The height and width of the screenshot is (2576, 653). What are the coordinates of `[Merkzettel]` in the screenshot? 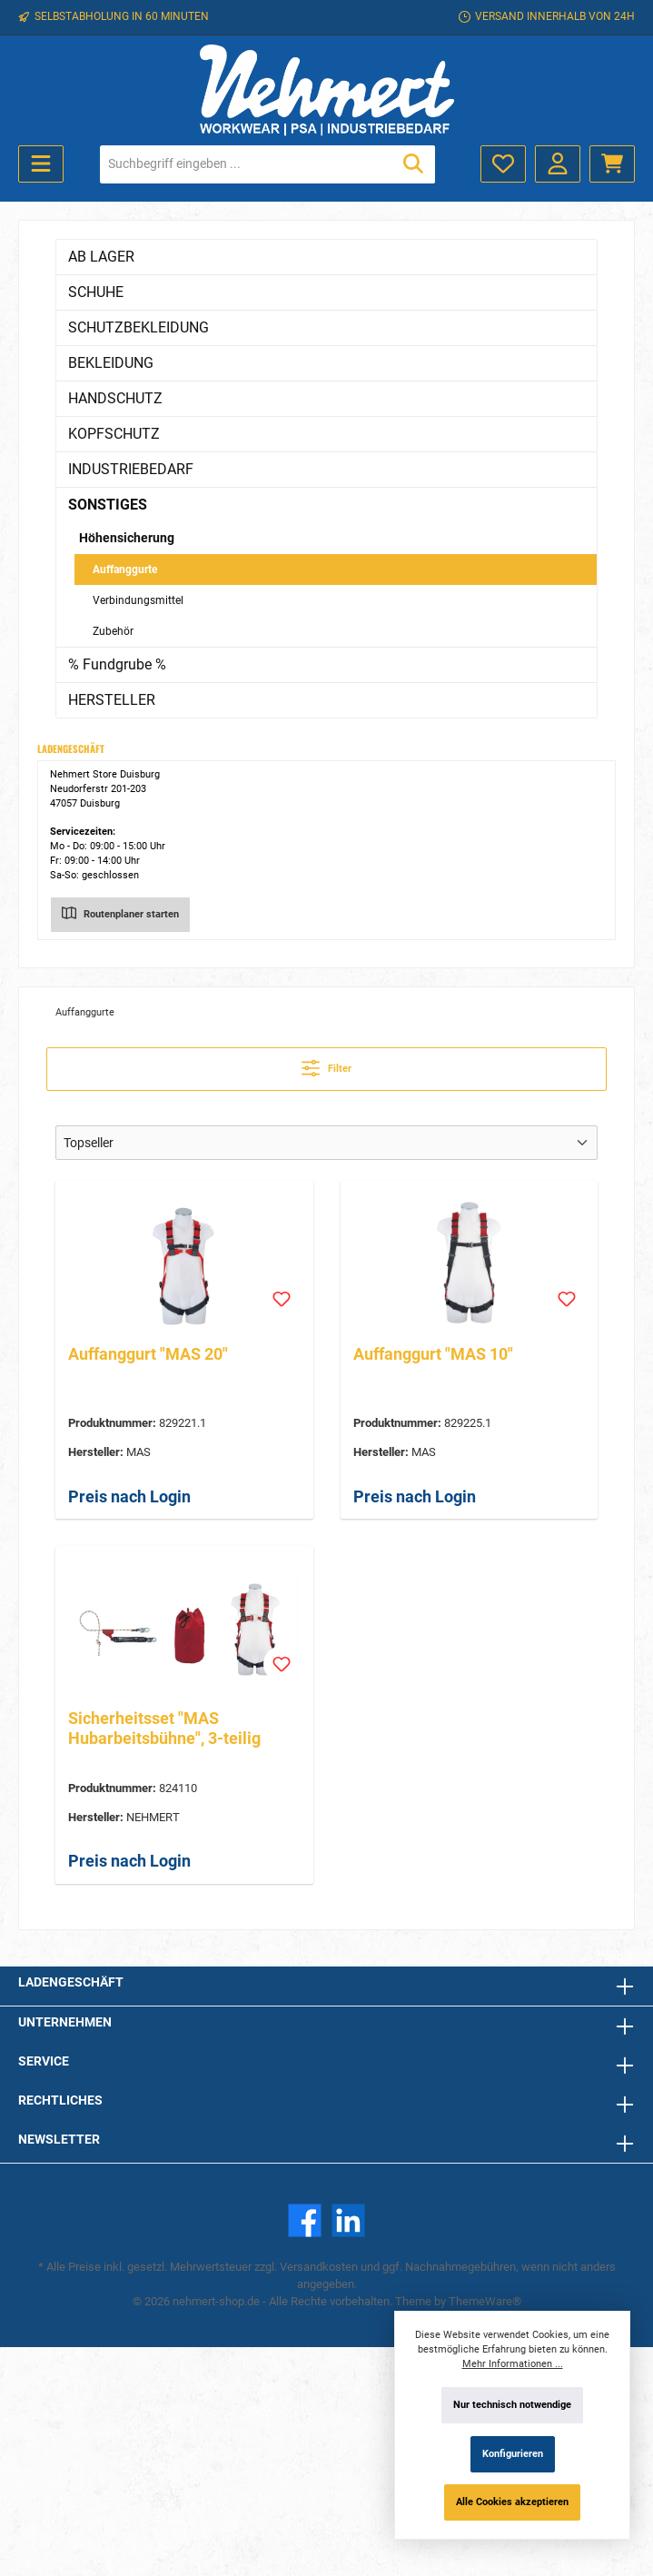 It's located at (503, 164).